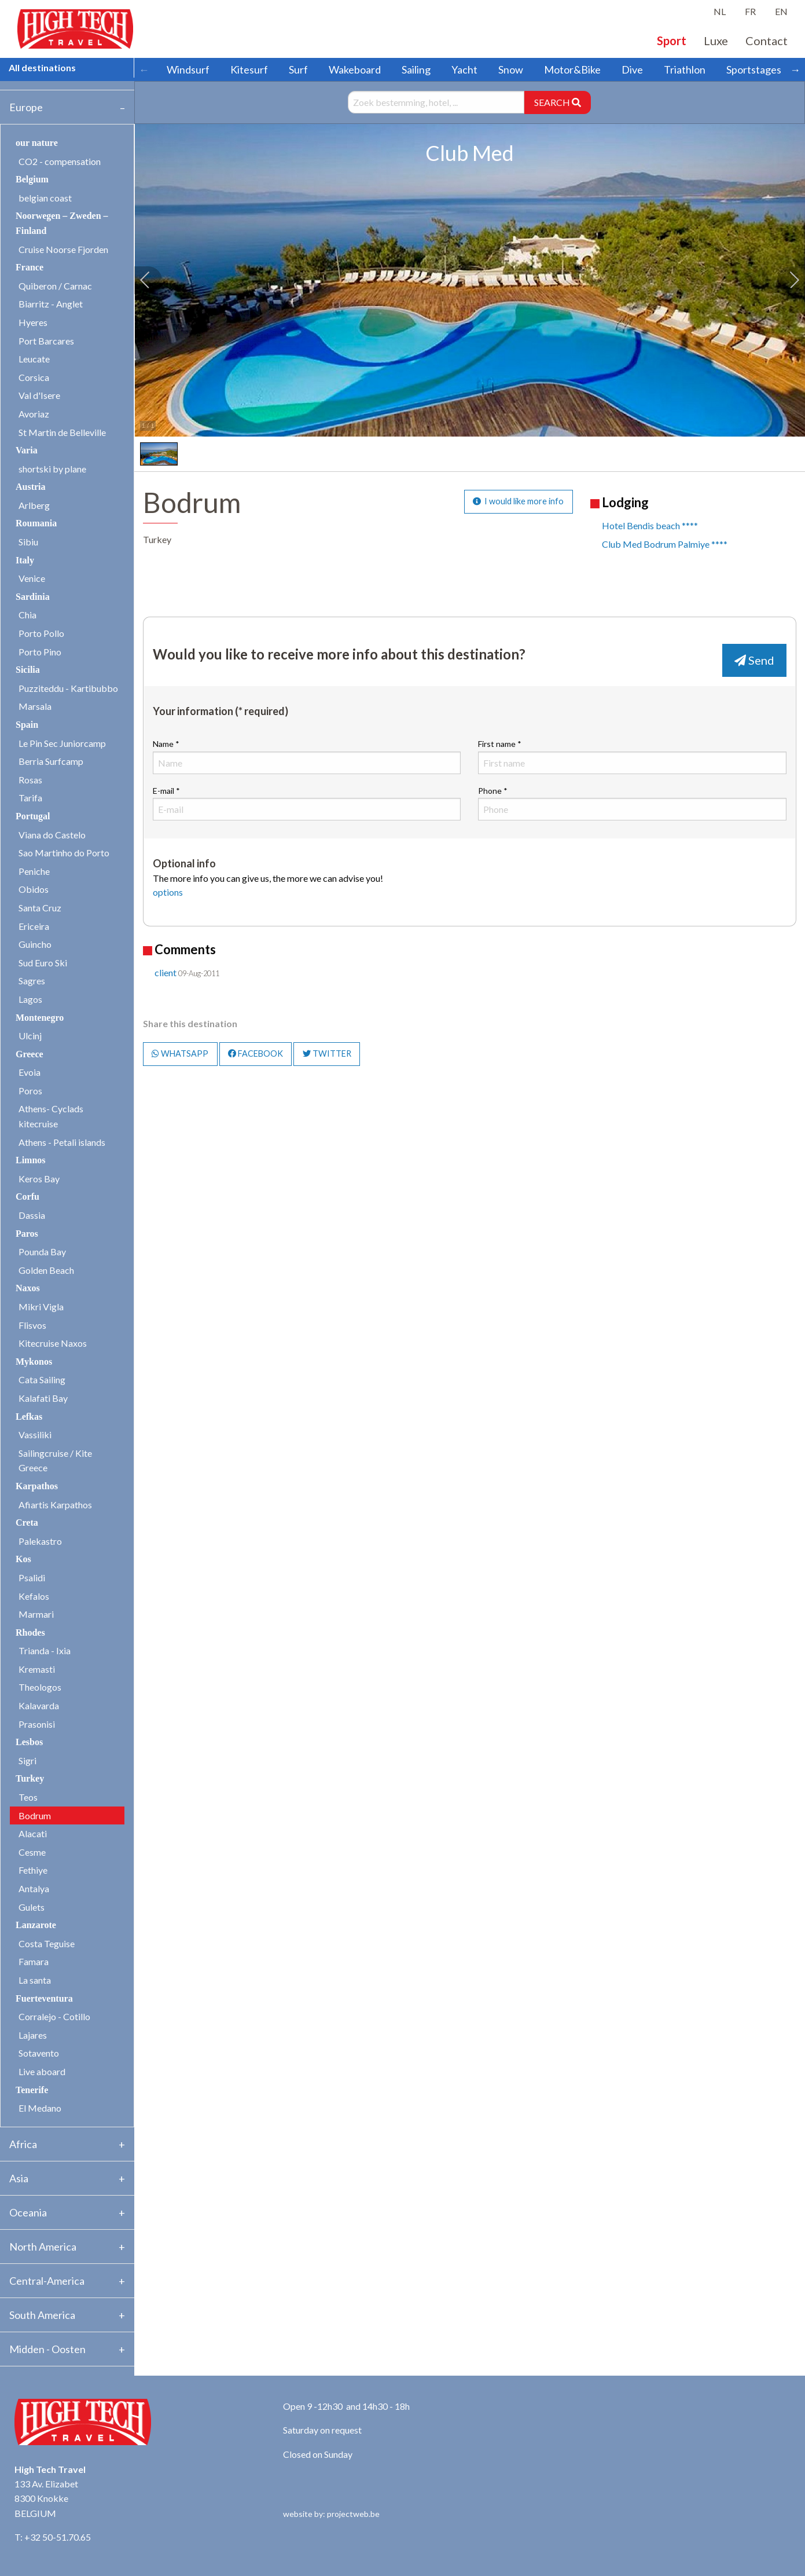 This screenshot has height=2576, width=805. I want to click on Porto Pollo, so click(41, 633).